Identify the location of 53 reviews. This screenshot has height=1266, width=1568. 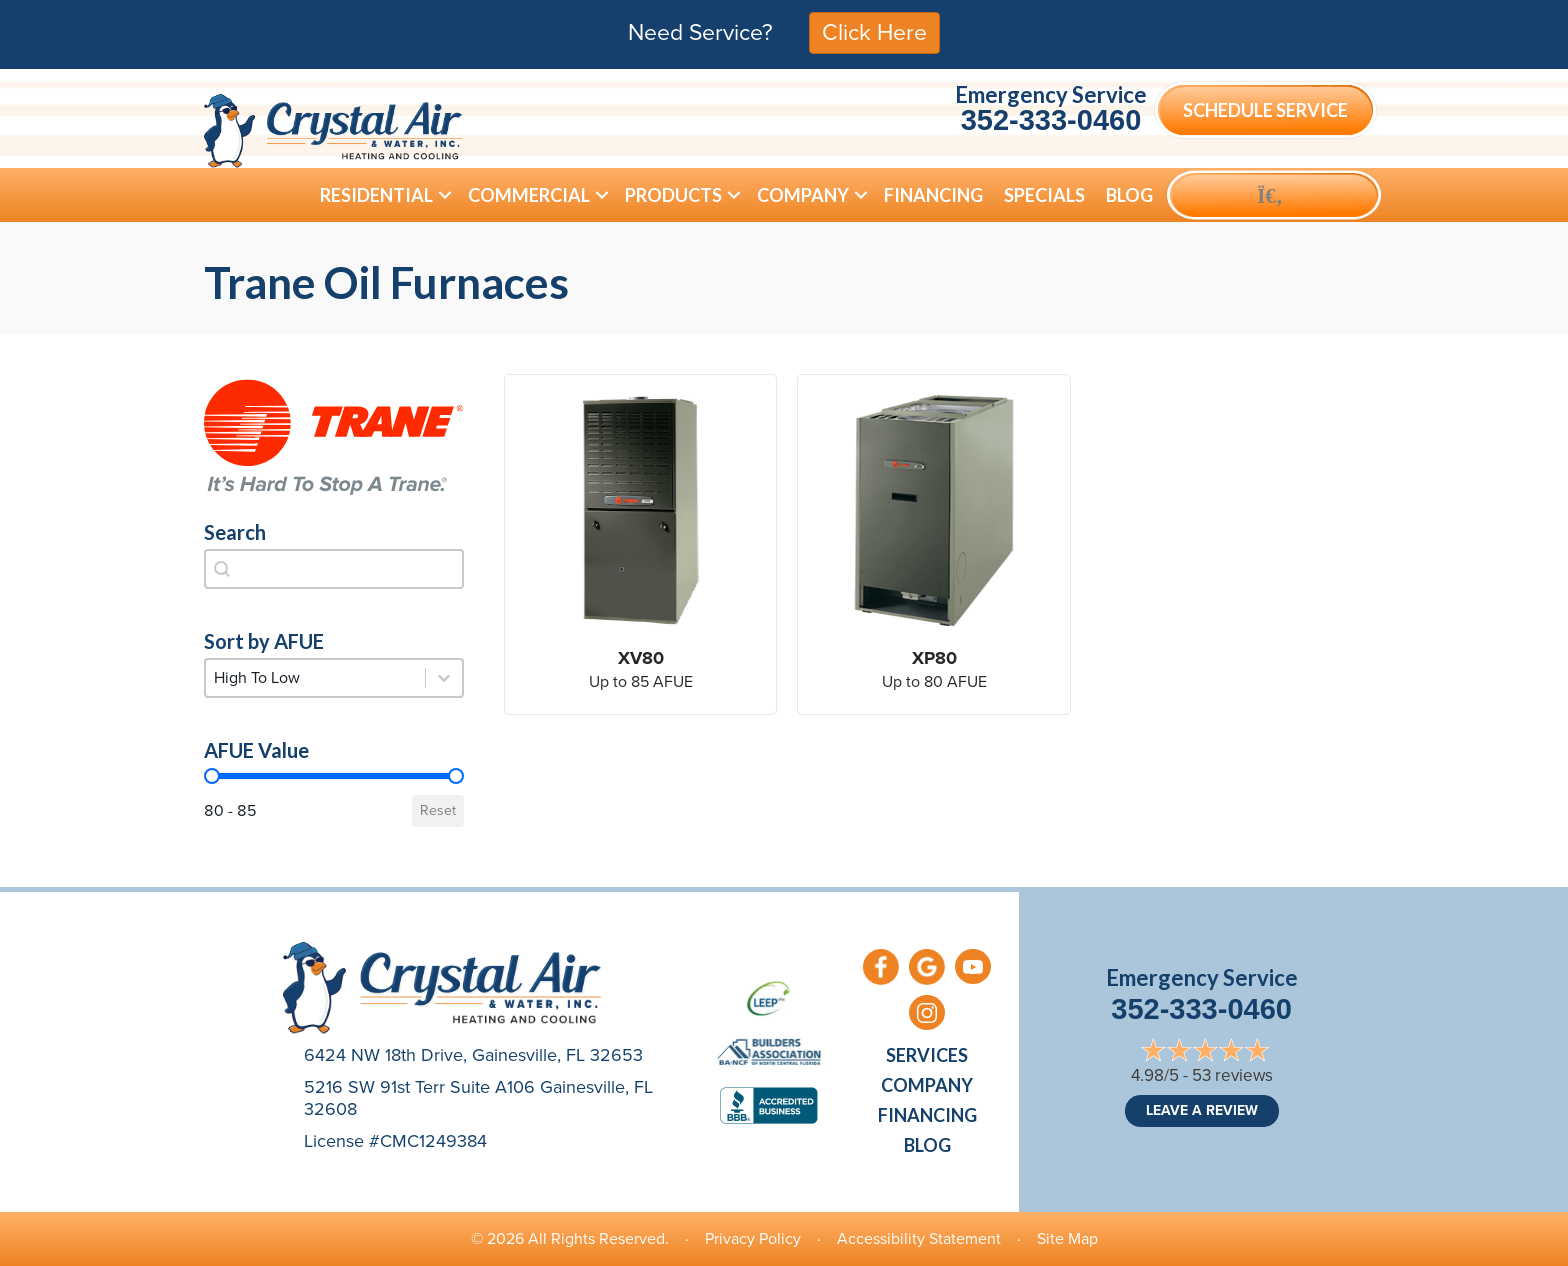
(1232, 1075).